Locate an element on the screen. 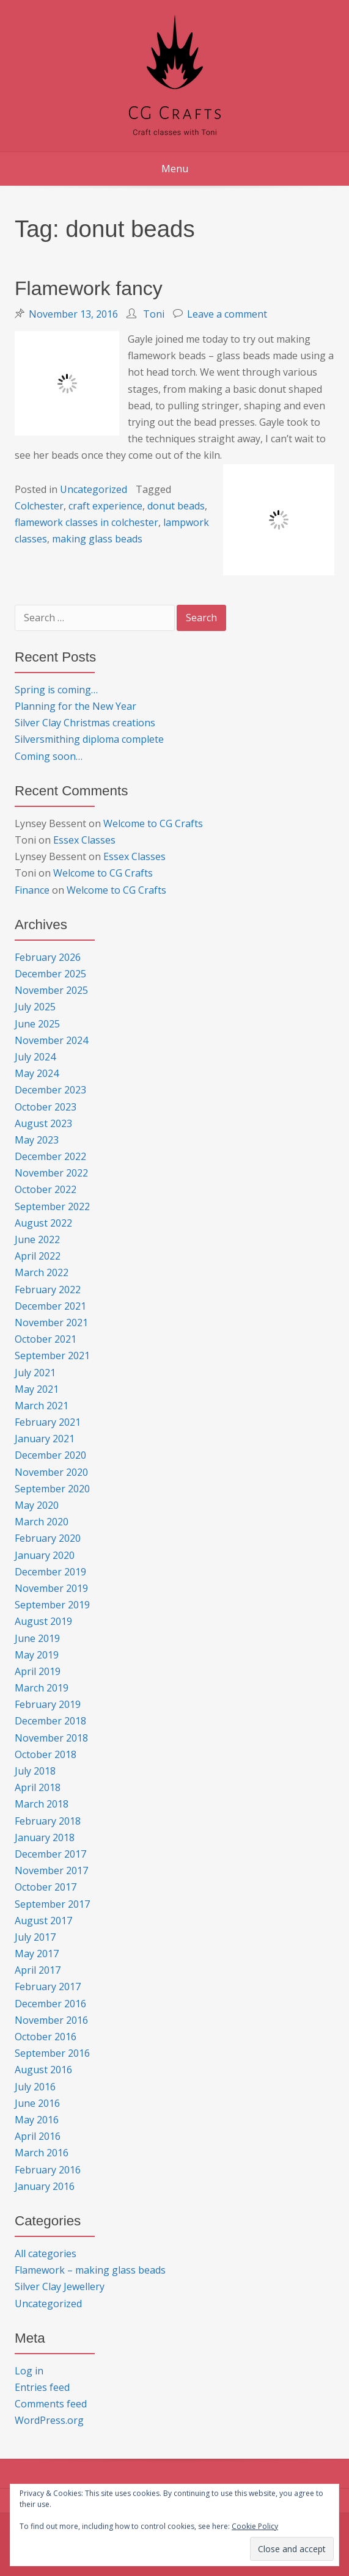  June 2019 is located at coordinates (37, 1638).